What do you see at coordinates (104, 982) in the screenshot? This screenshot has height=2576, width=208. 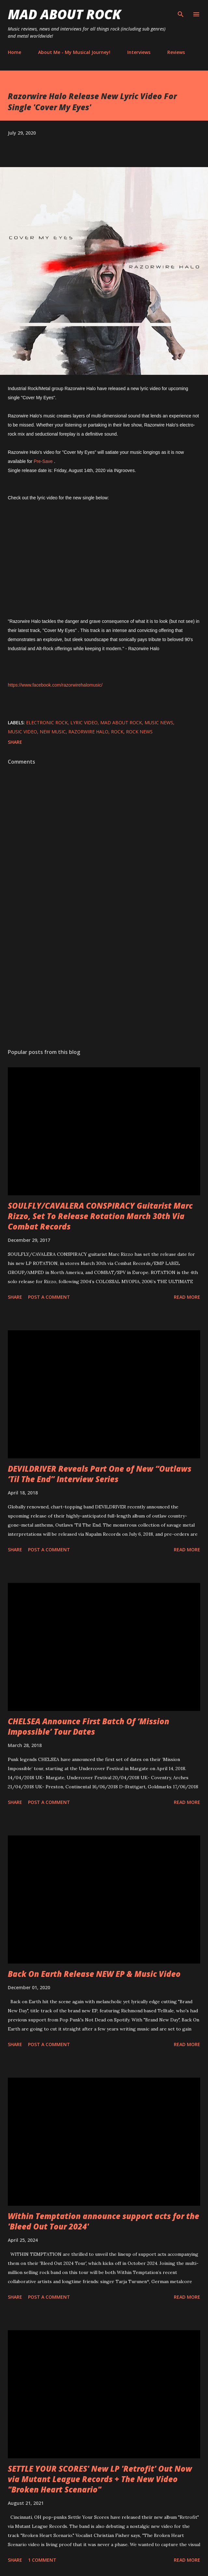 I see `[Advertisement]` at bounding box center [104, 982].